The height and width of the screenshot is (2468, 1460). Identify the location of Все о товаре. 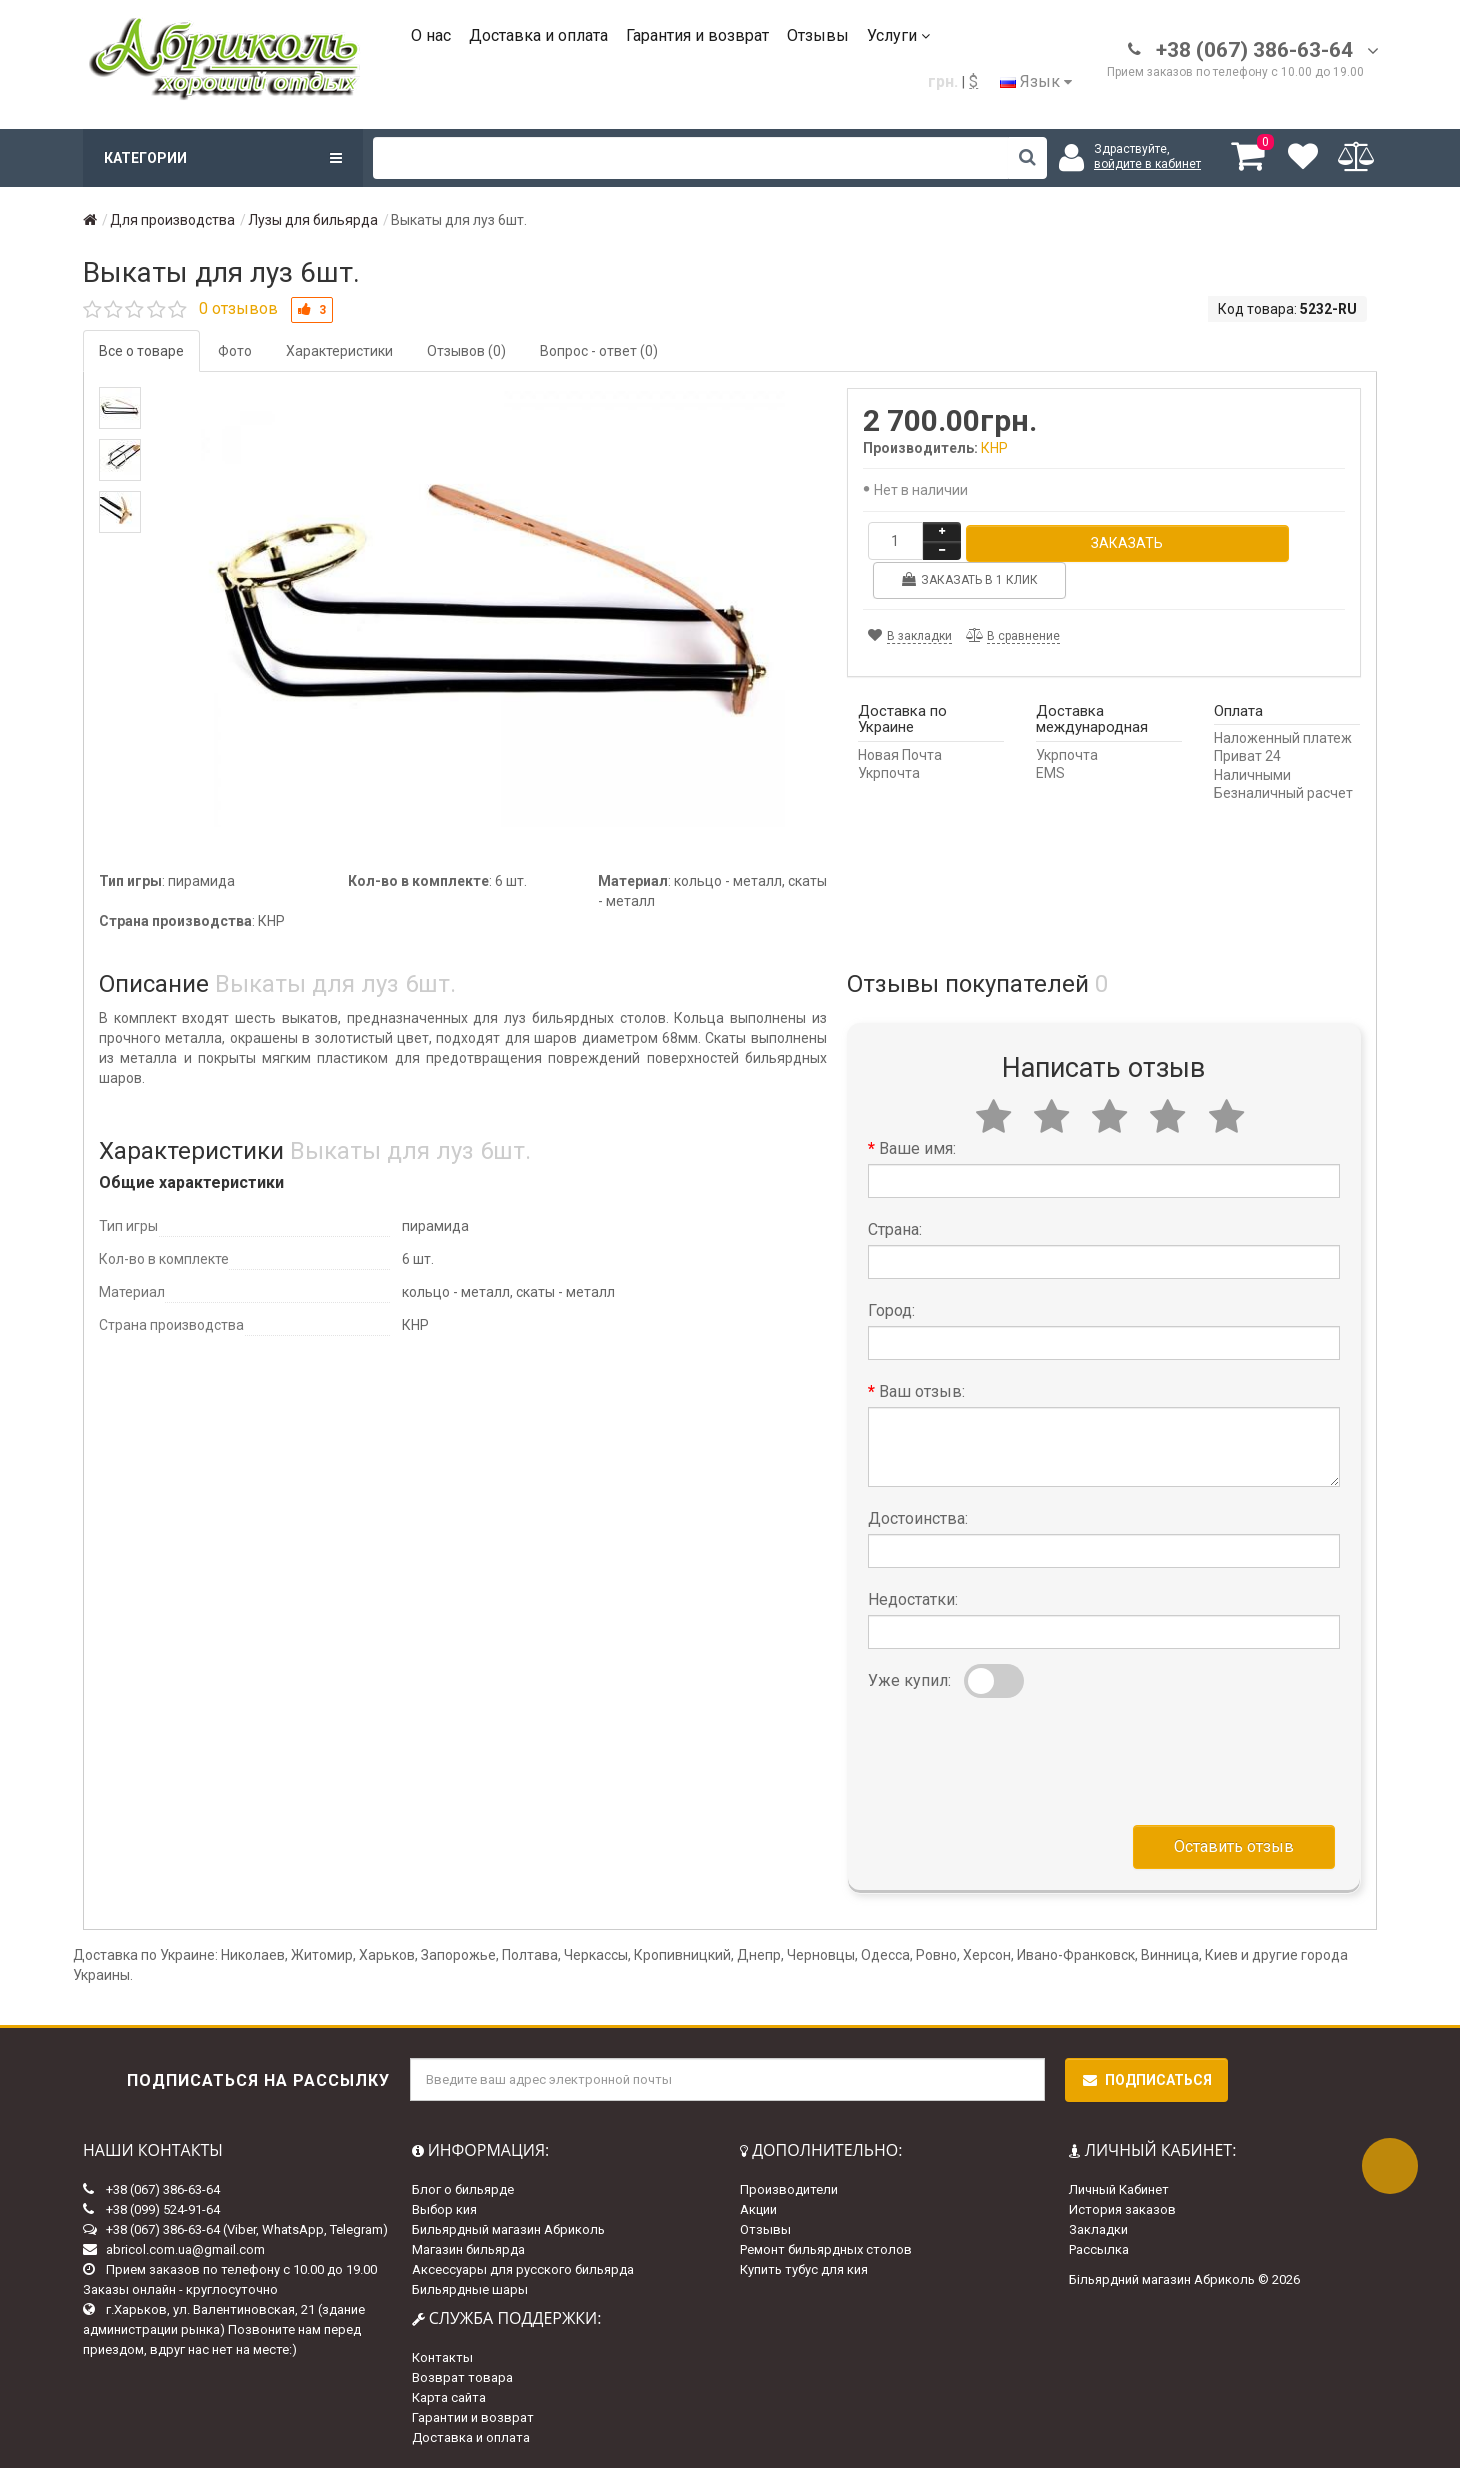
(141, 351).